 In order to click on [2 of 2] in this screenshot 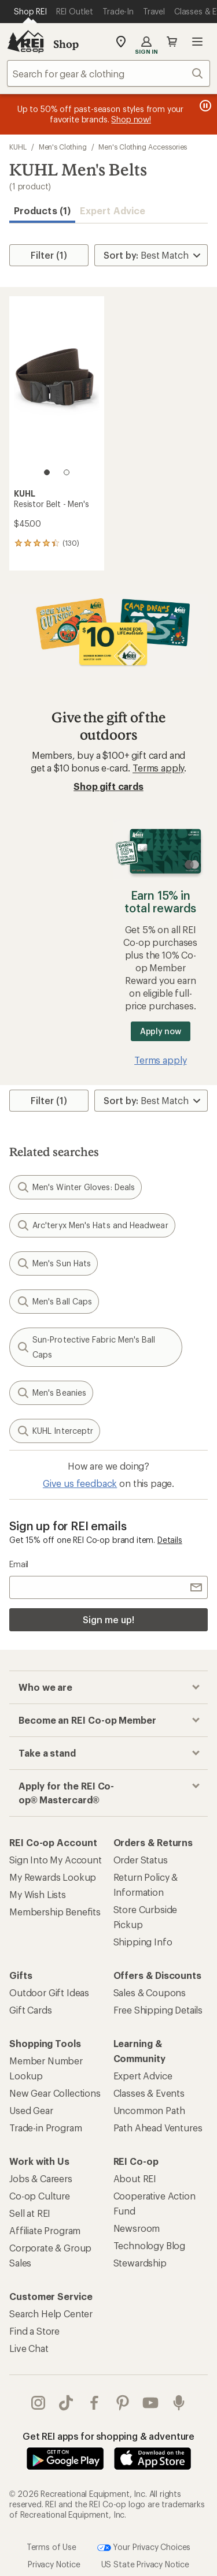, I will do `click(66, 472)`.